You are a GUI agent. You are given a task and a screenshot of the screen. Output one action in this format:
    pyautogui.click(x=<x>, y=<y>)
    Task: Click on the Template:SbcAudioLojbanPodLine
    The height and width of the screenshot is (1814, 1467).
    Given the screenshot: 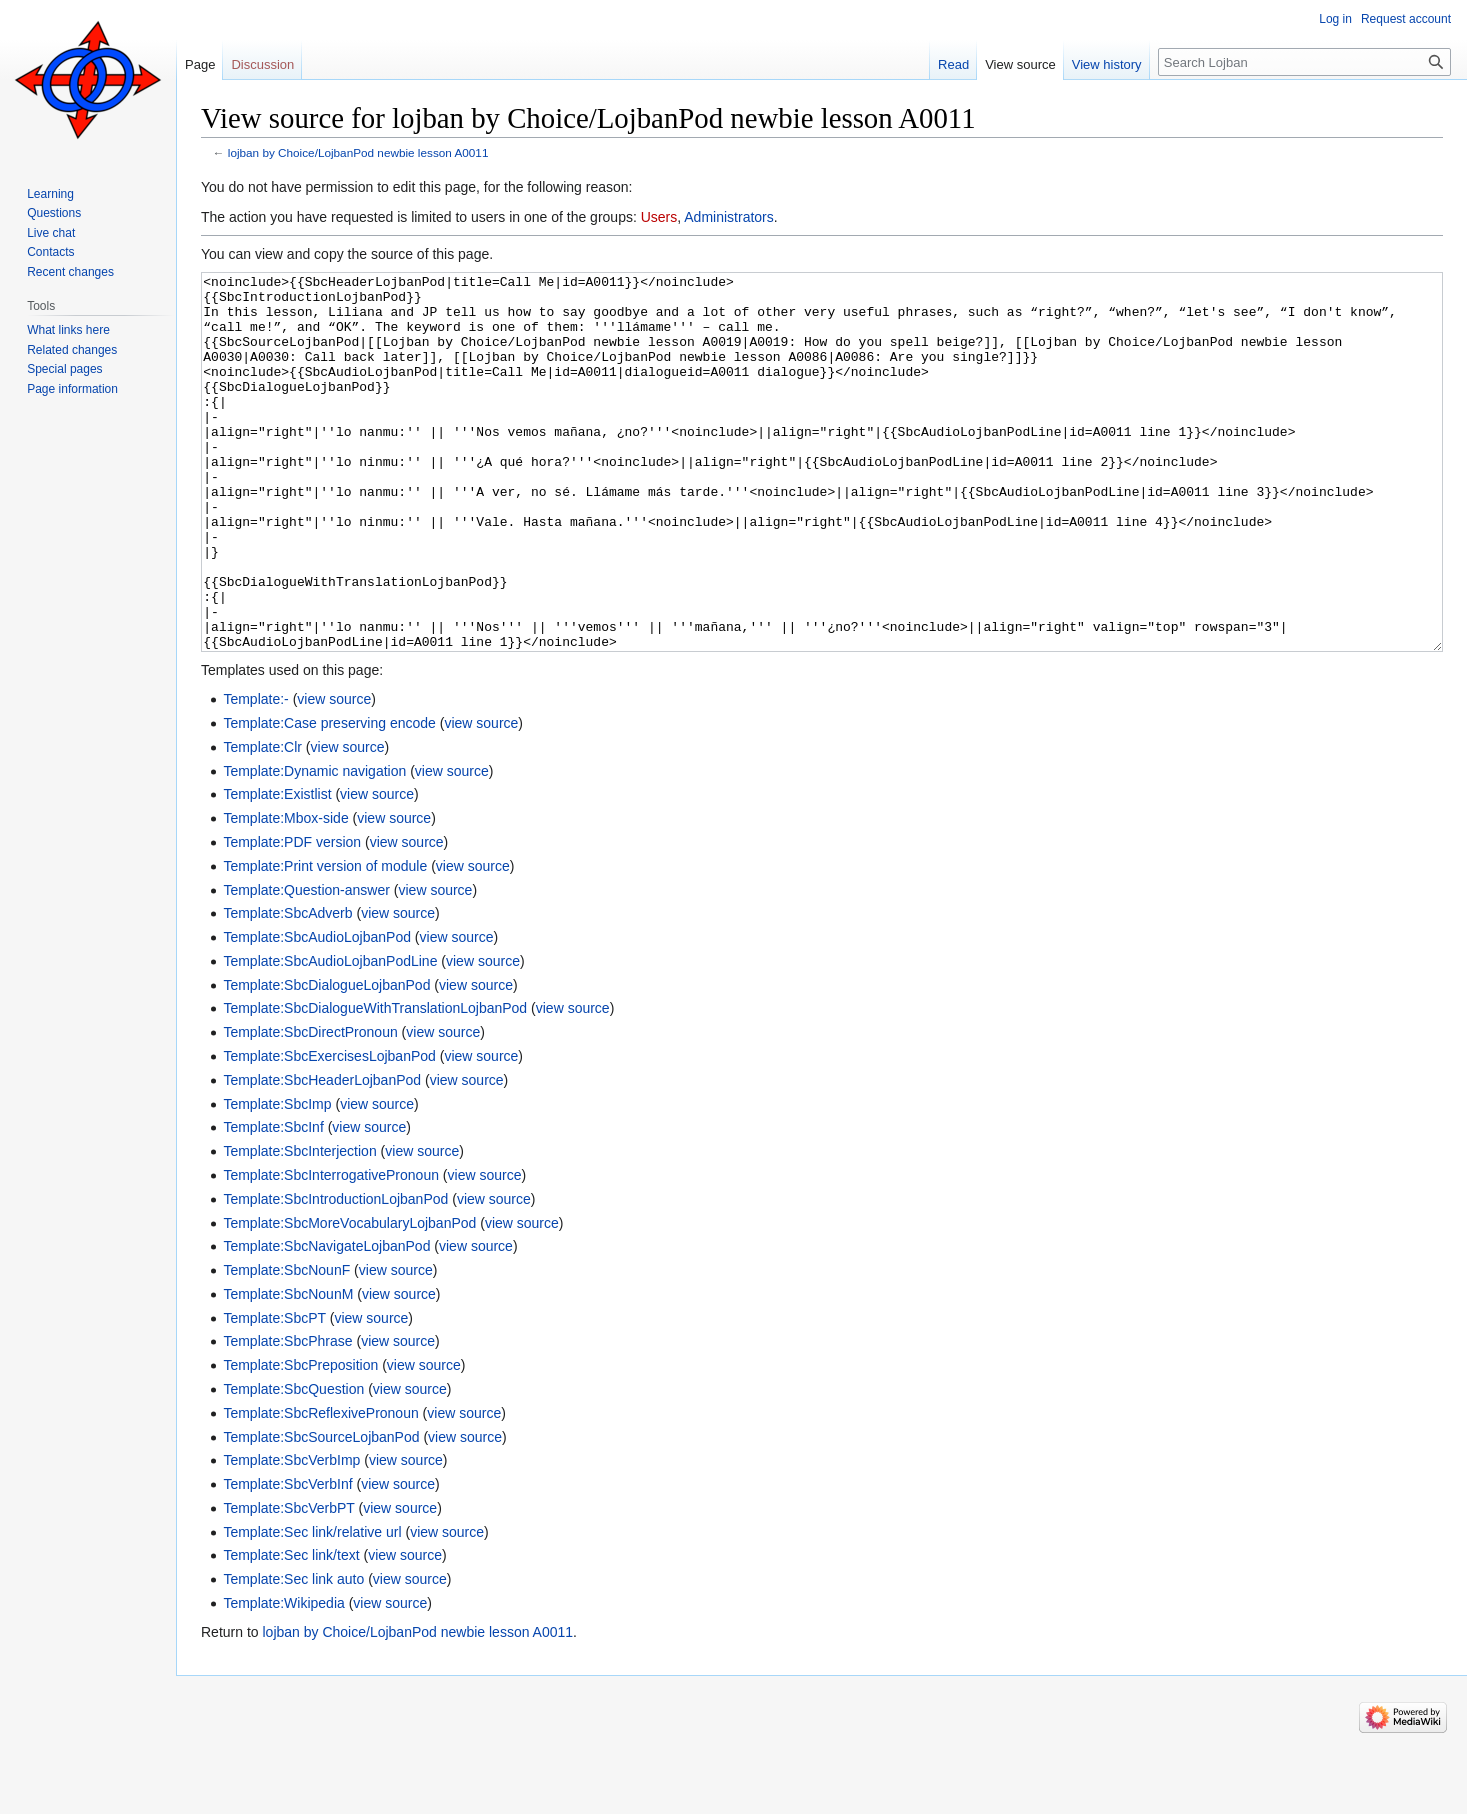 What is the action you would take?
    pyautogui.click(x=330, y=1036)
    